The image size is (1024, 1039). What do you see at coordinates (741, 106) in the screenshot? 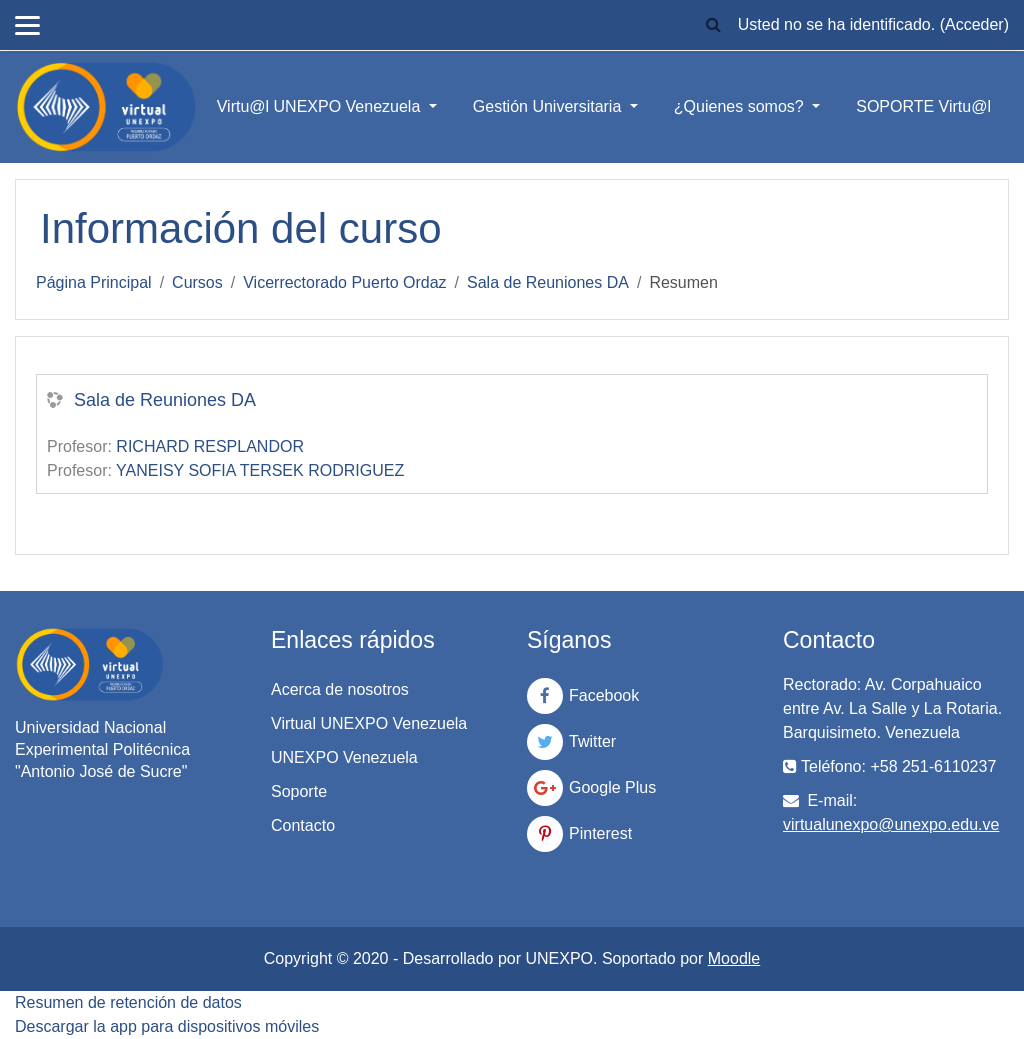
I see `¿Quienes somos?` at bounding box center [741, 106].